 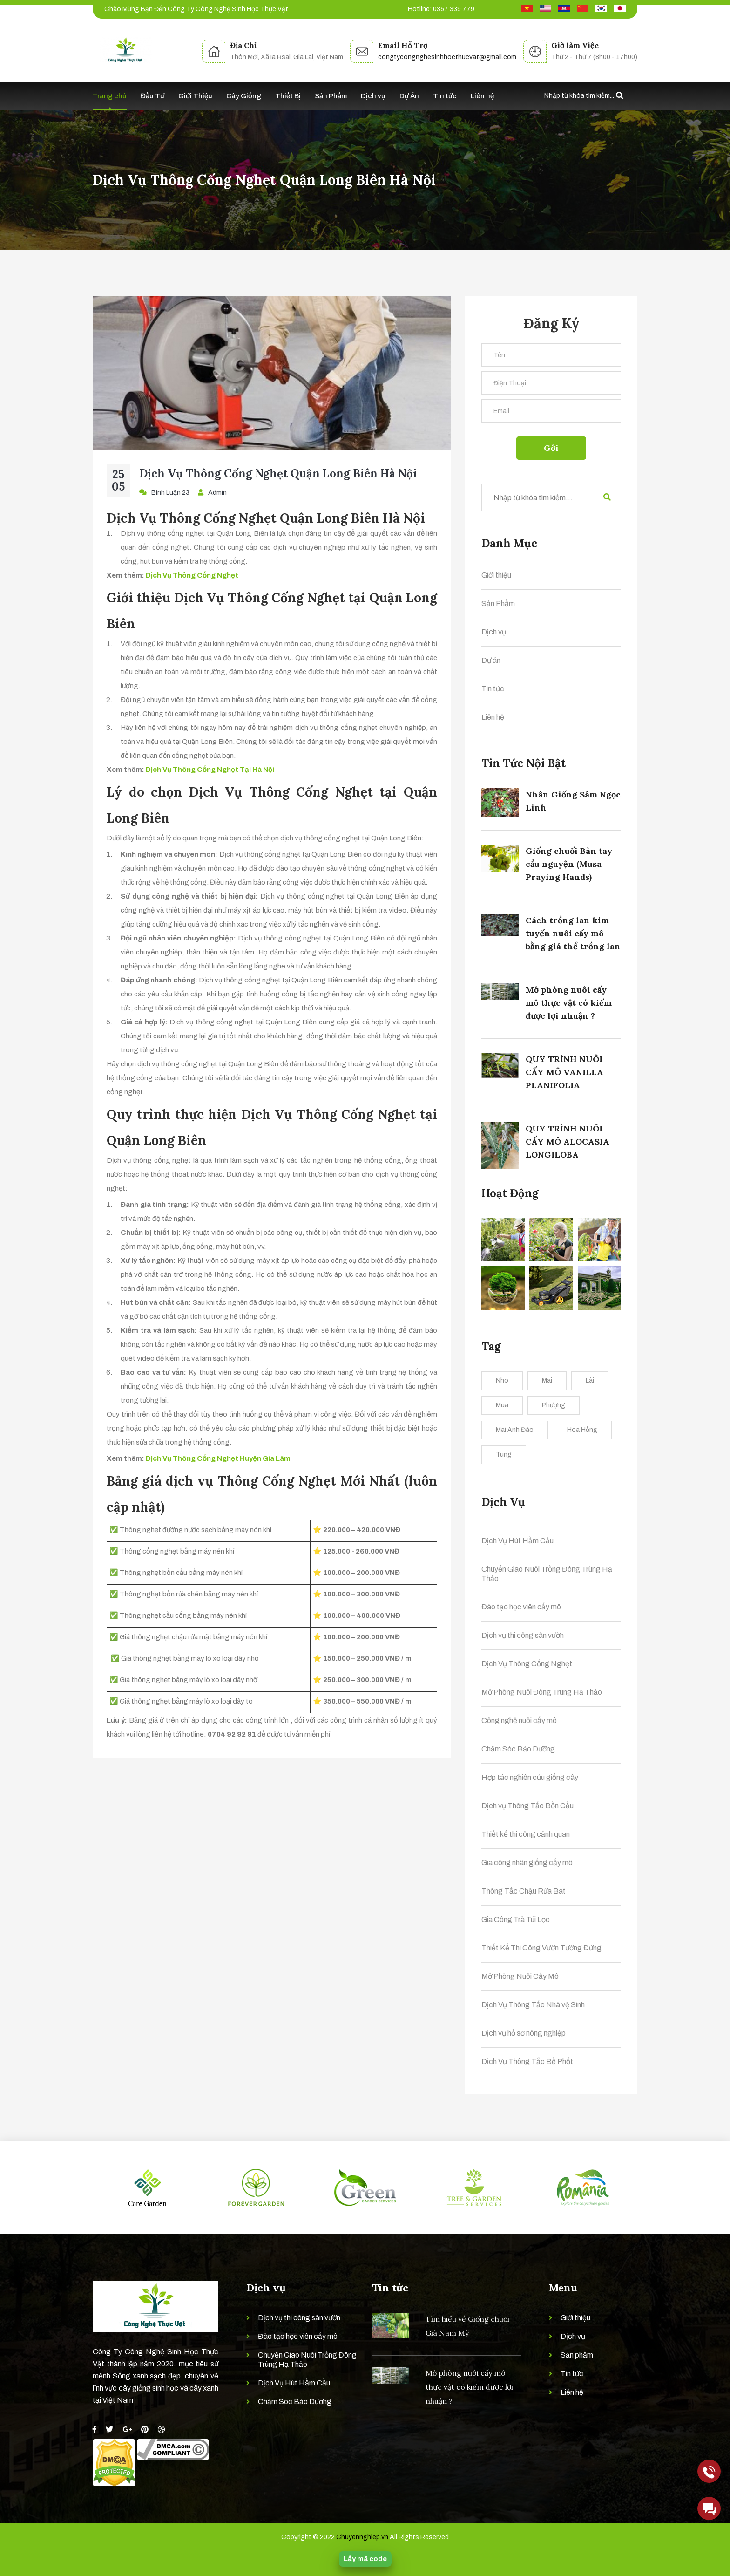 What do you see at coordinates (502, 1380) in the screenshot?
I see `Nho` at bounding box center [502, 1380].